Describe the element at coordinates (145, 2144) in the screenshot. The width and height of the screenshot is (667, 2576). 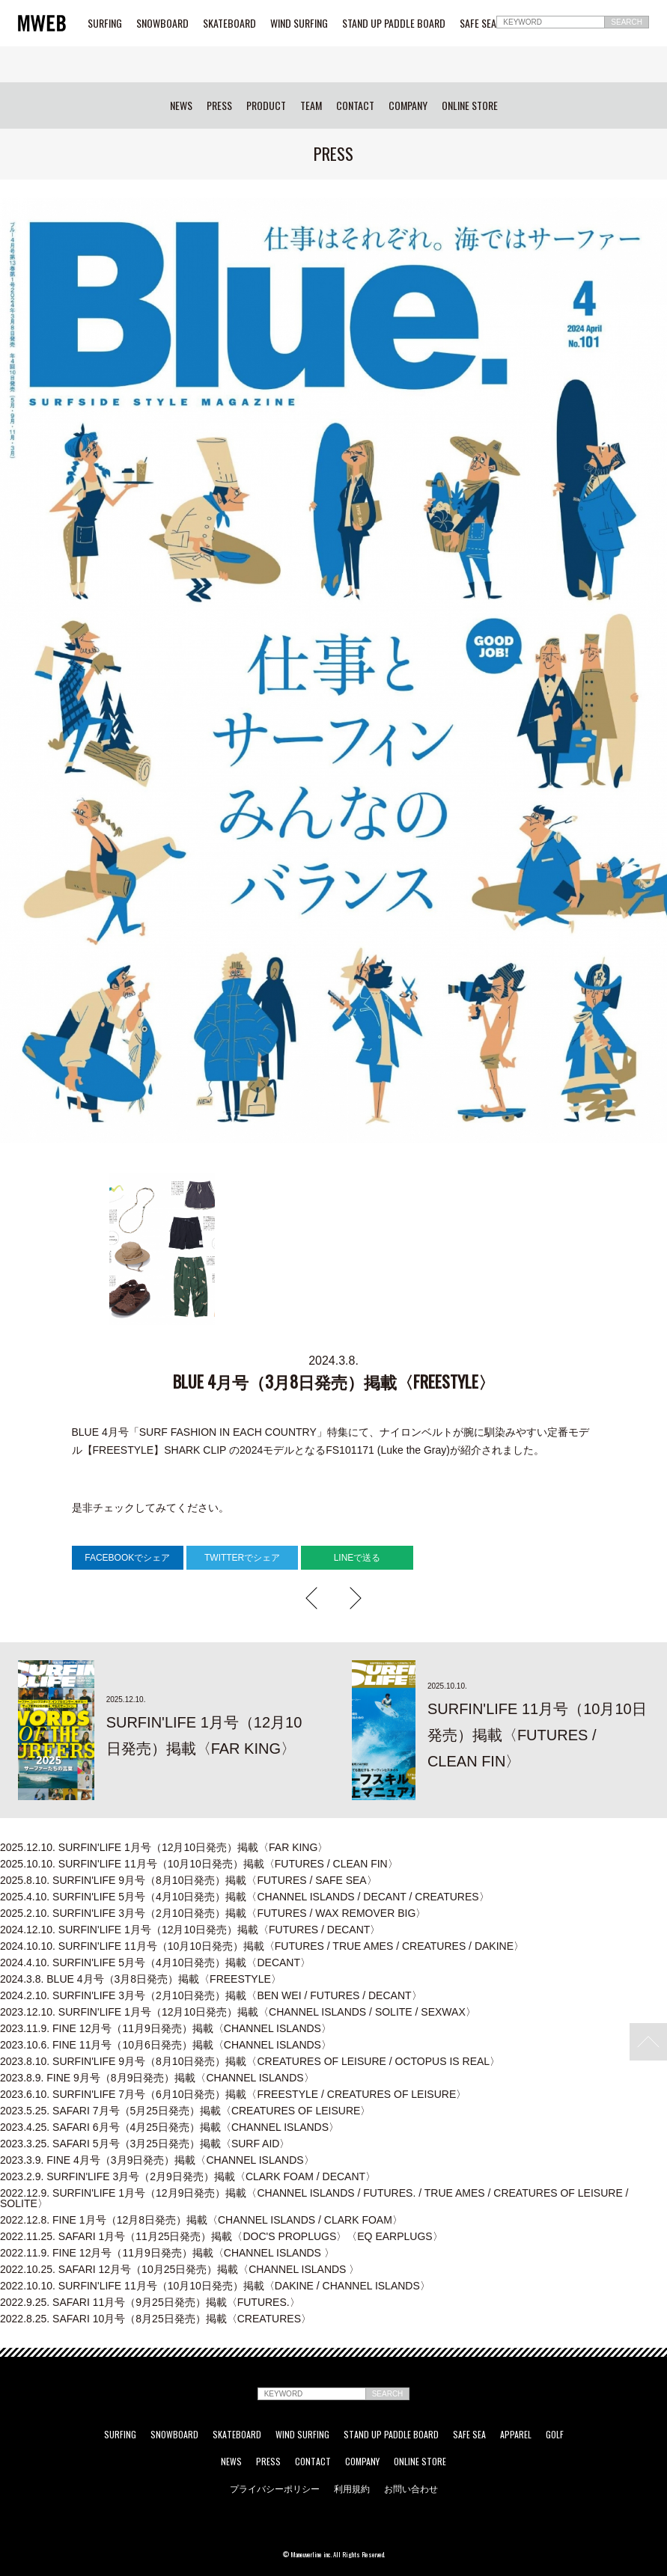
I see `SAFARI 5月号（3月25日発売）掲載〈SURF AID〉` at that location.